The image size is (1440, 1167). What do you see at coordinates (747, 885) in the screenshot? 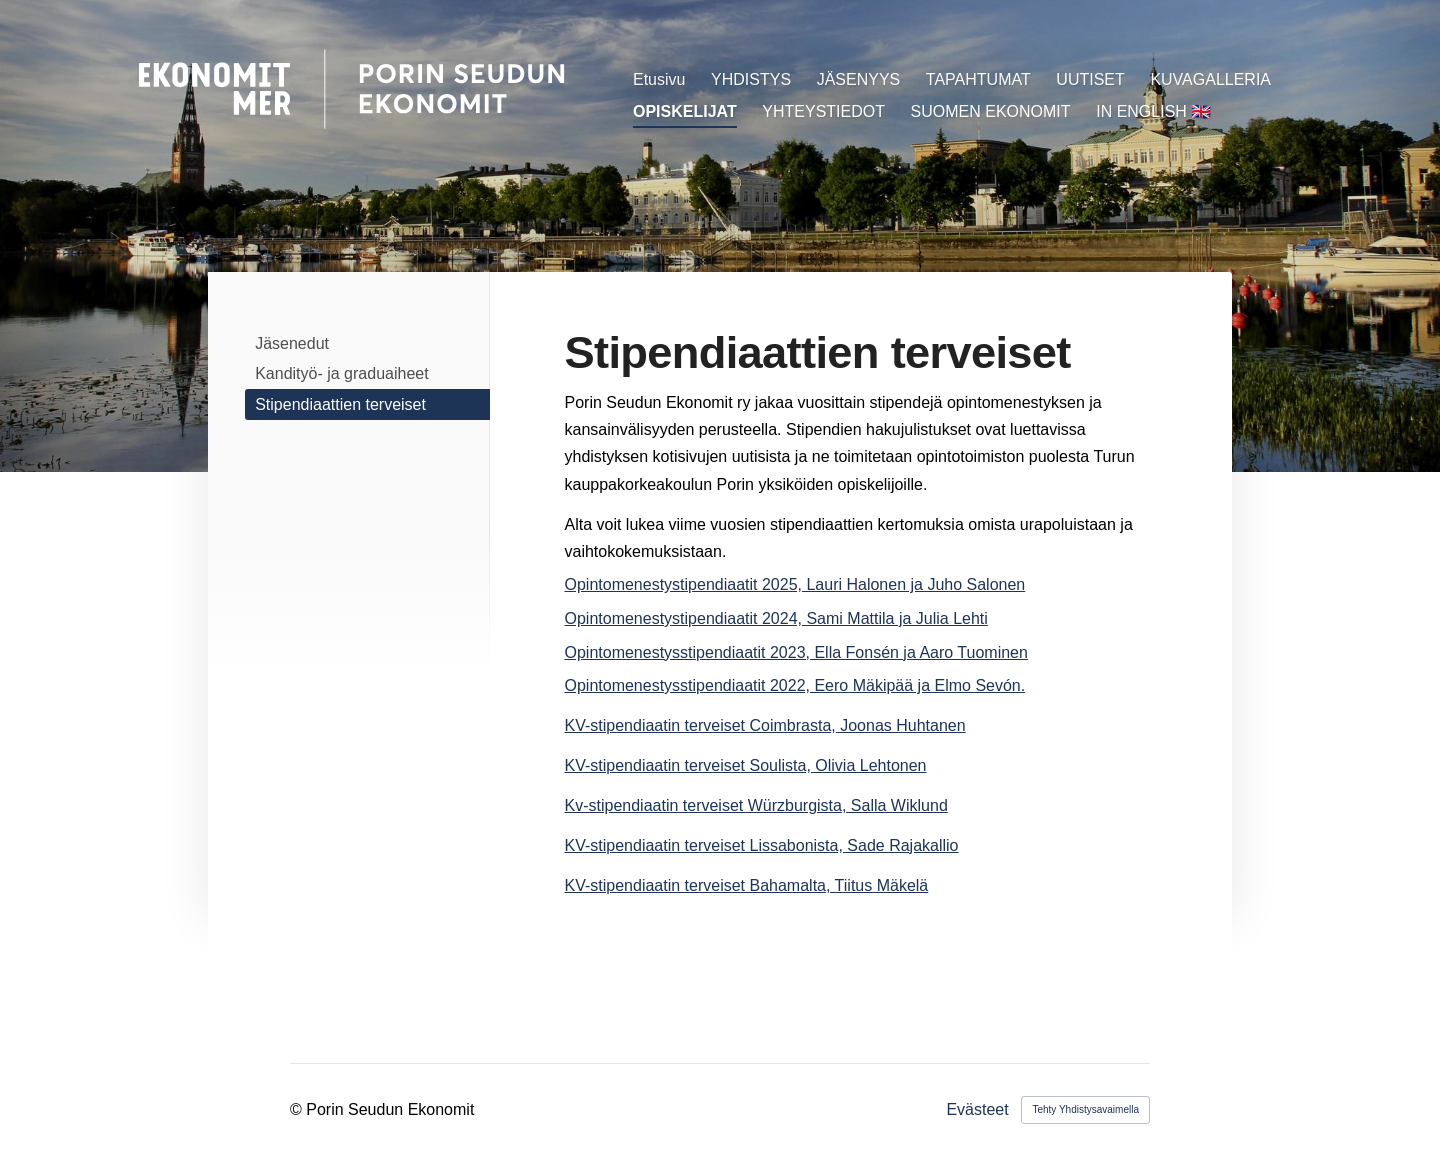
I see `KV-stipendiaatin terveiset Bahamalta, Tiitus Mäkelä` at bounding box center [747, 885].